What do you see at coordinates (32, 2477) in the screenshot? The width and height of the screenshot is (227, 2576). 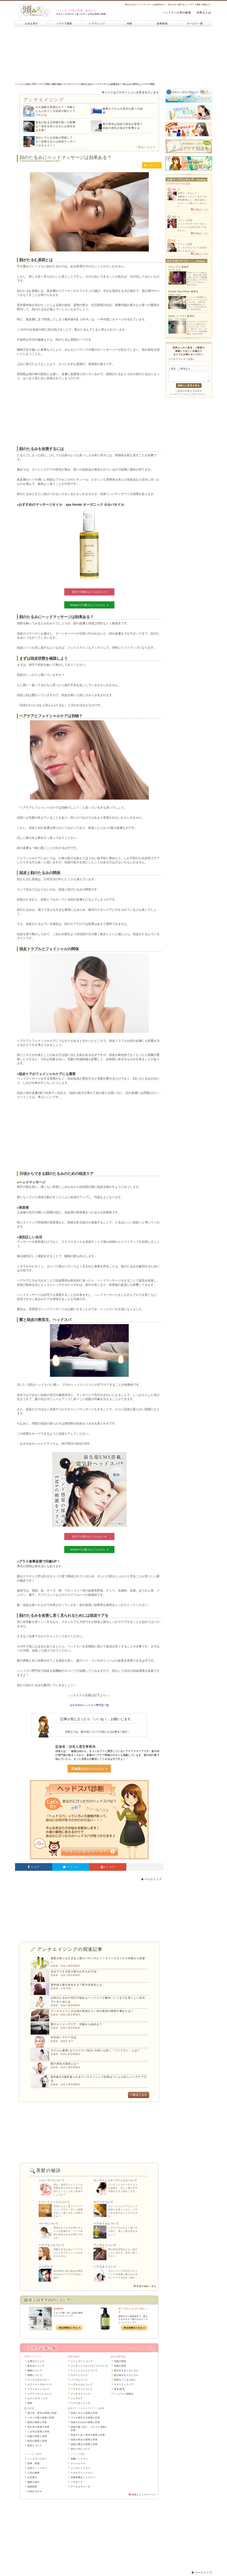 I see `お店選び` at bounding box center [32, 2477].